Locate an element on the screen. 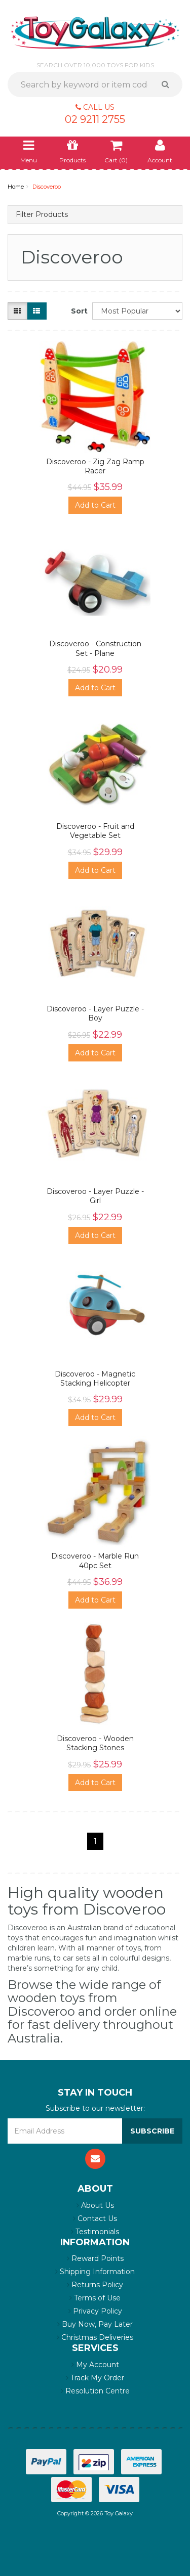 The width and height of the screenshot is (190, 2576). Sort is located at coordinates (78, 311).